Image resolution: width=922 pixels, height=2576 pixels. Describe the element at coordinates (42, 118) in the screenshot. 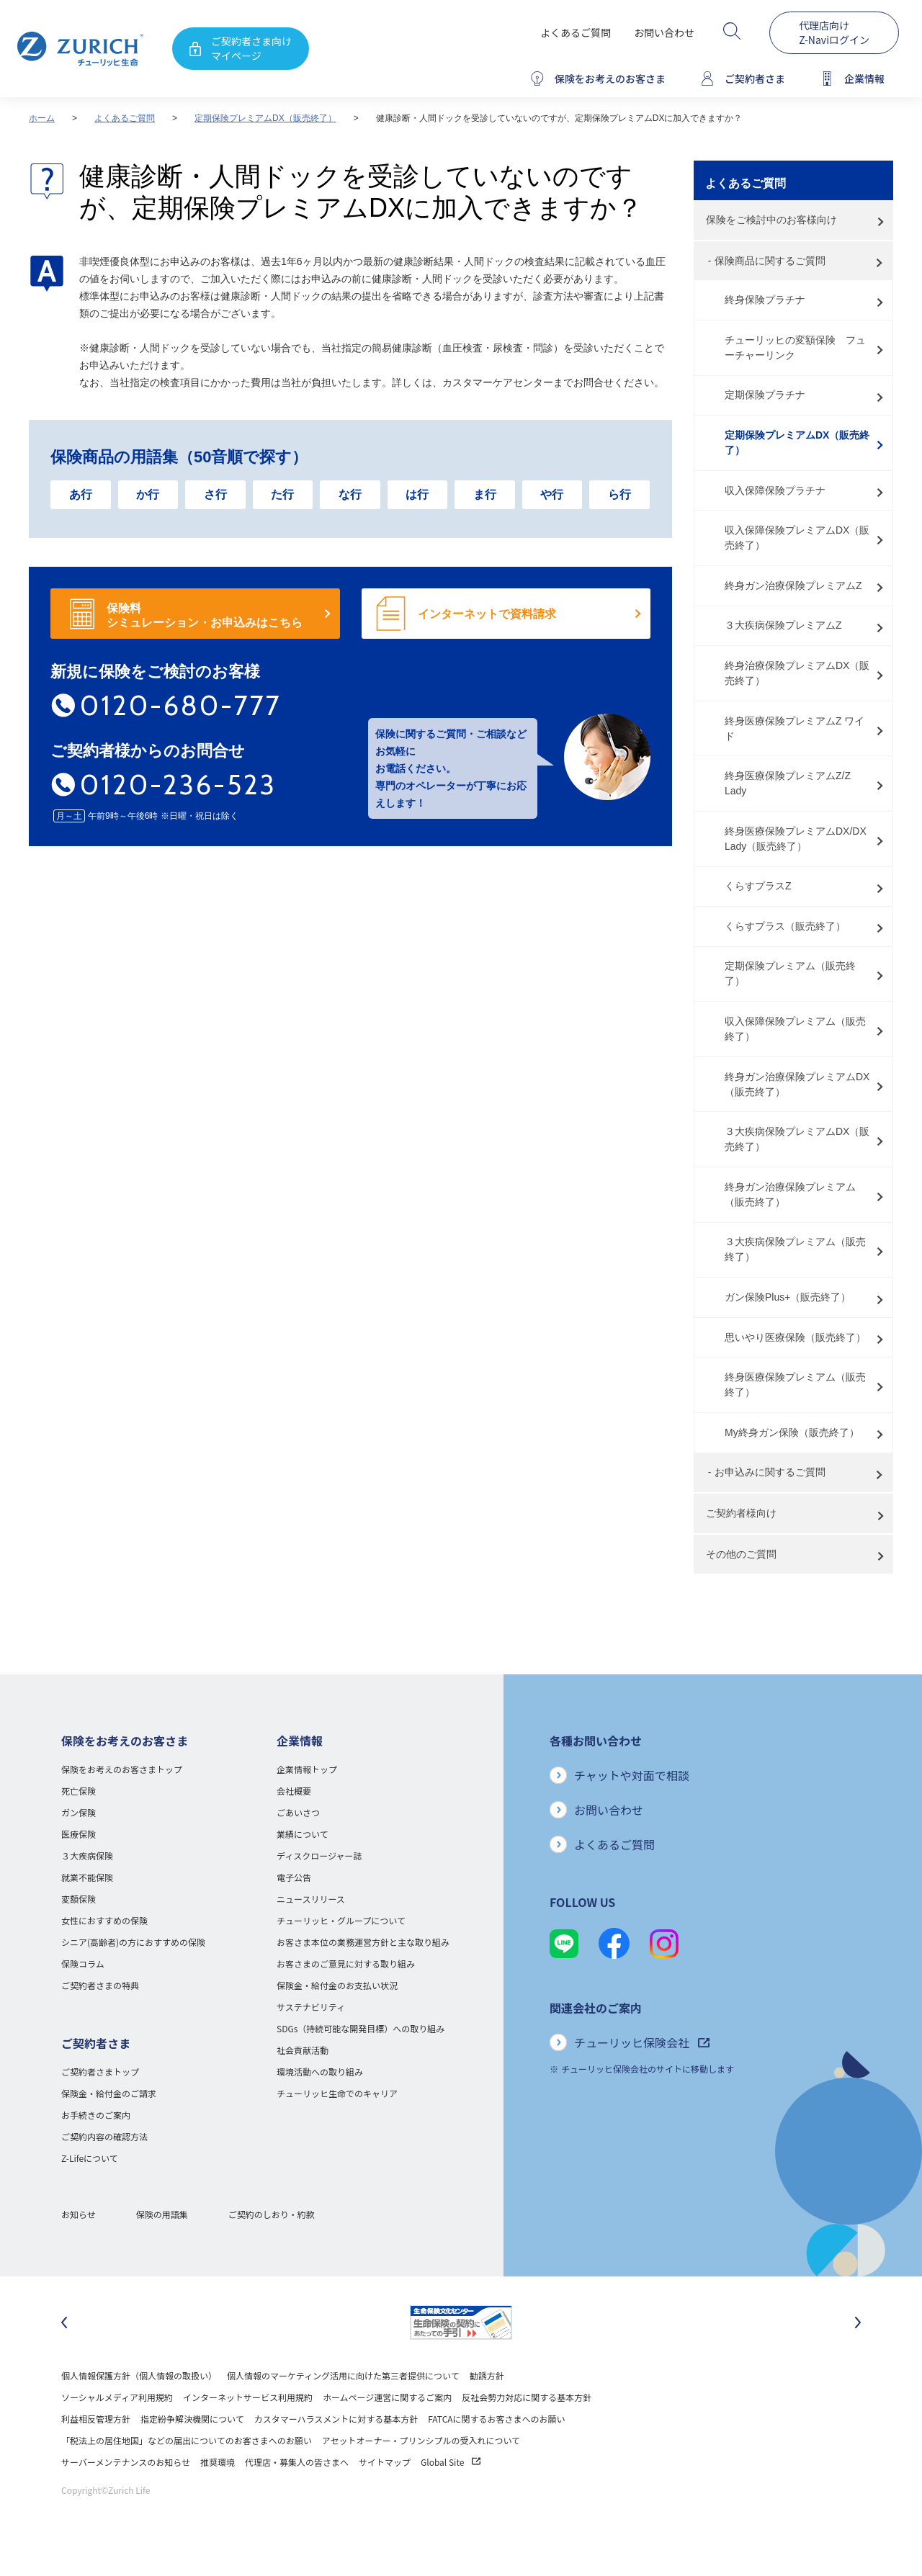

I see `ホーム` at that location.